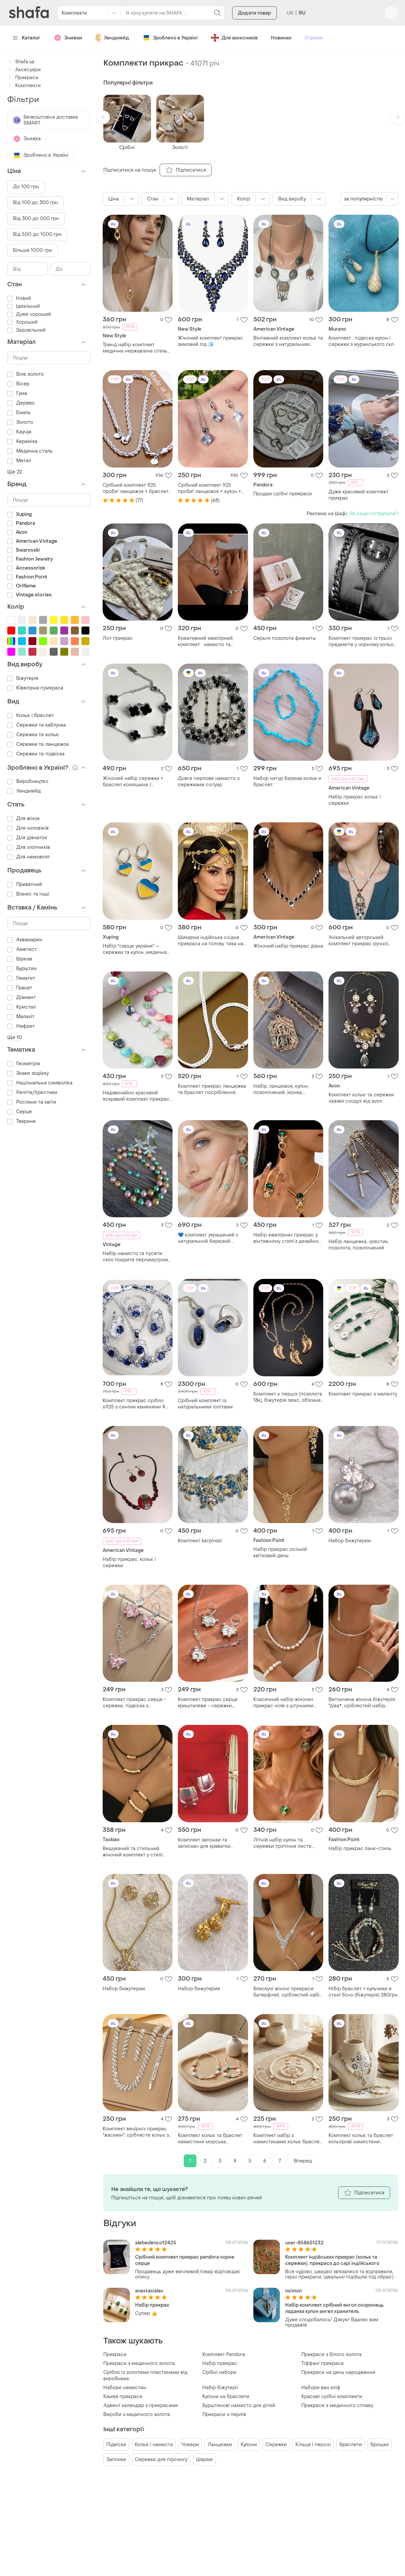 This screenshot has height=2576, width=405. What do you see at coordinates (282, 1843) in the screenshot?
I see `Літній набір кулон та сережки тропічне листя, 2834` at bounding box center [282, 1843].